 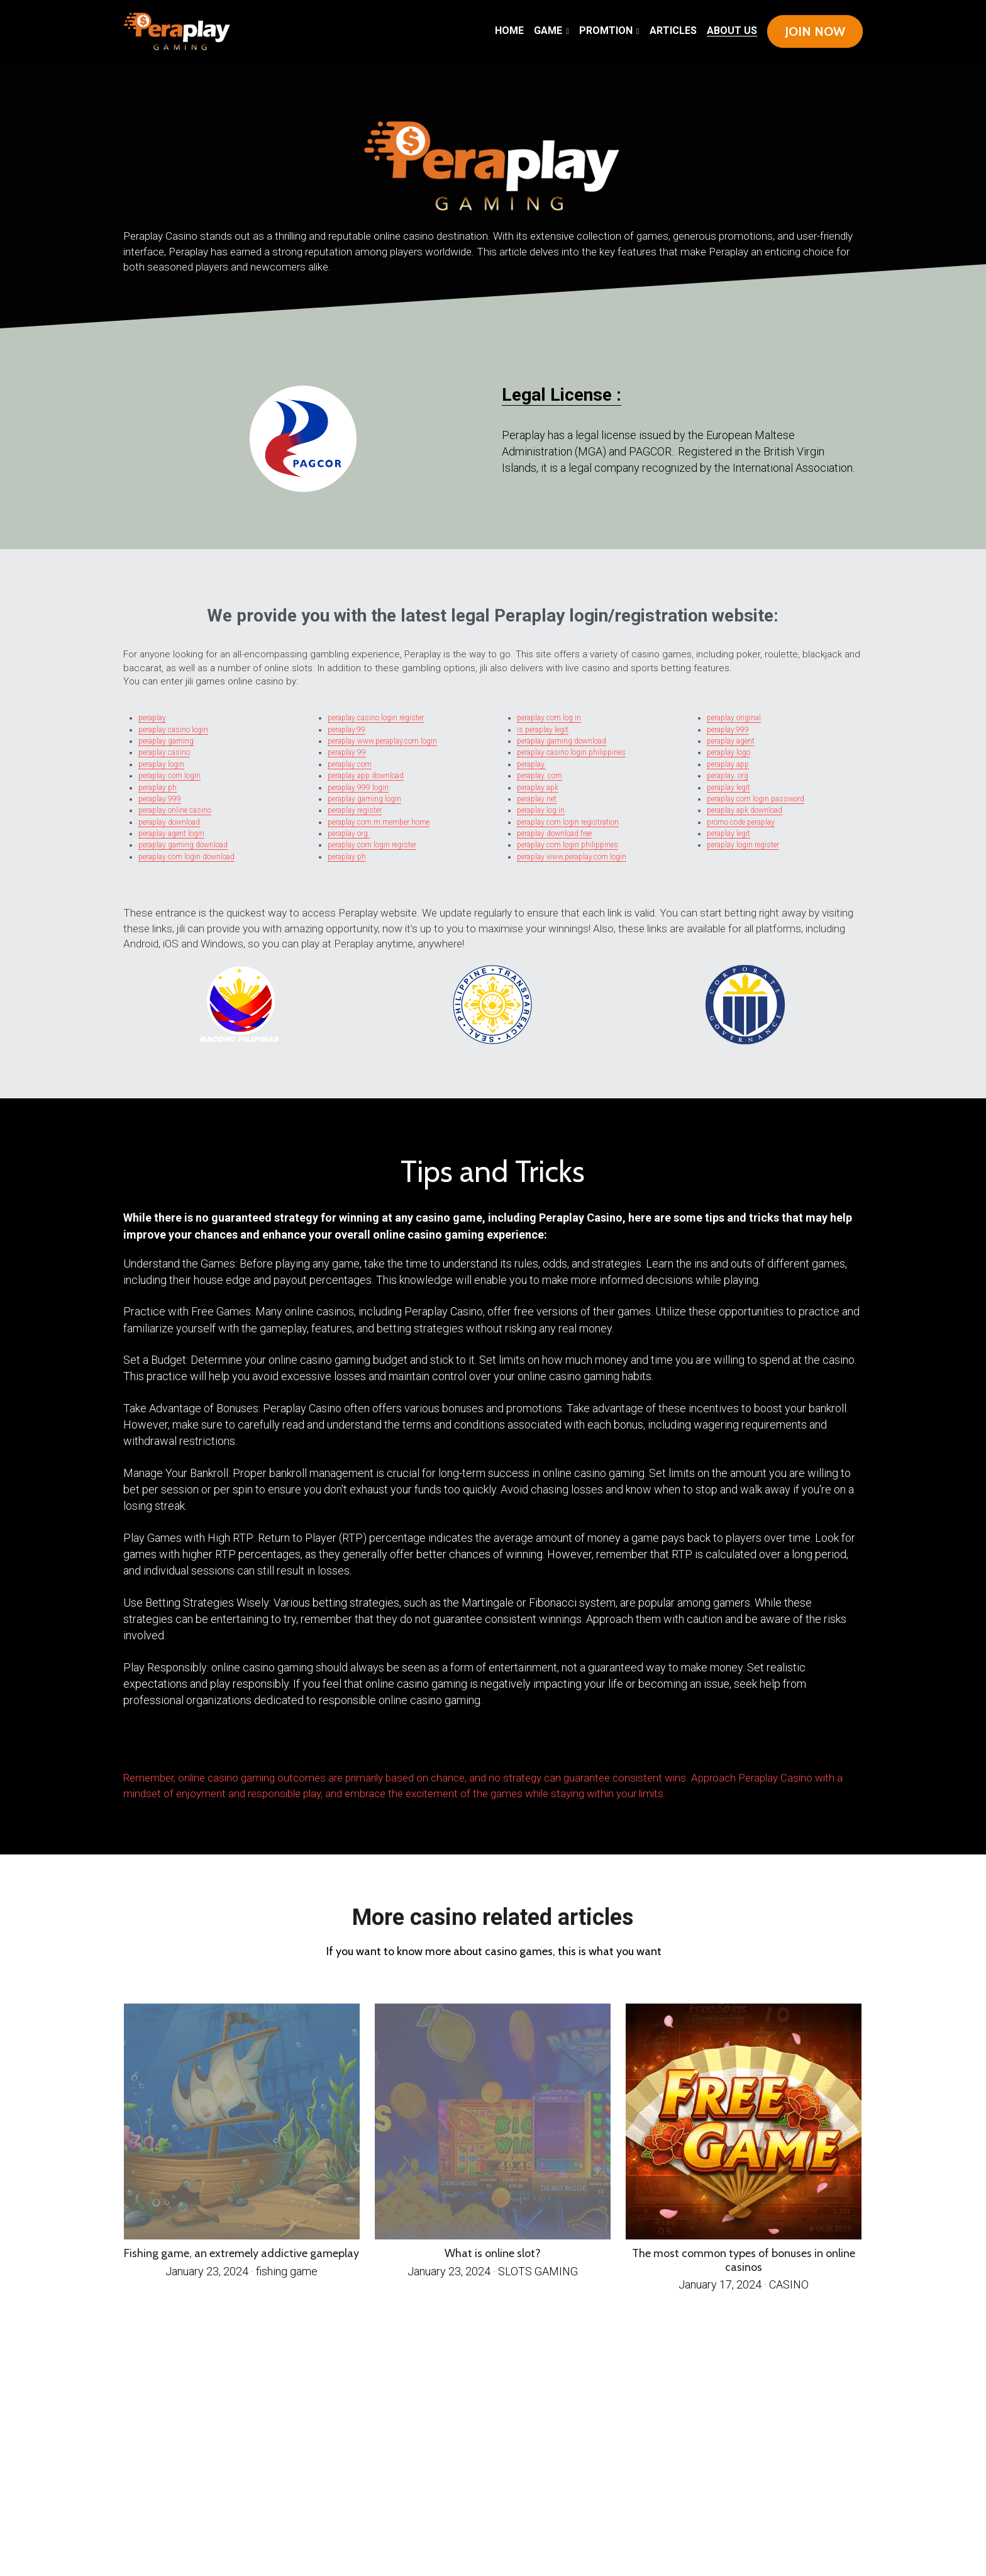 I want to click on big baller club Philippines, so click(x=499, y=1748).